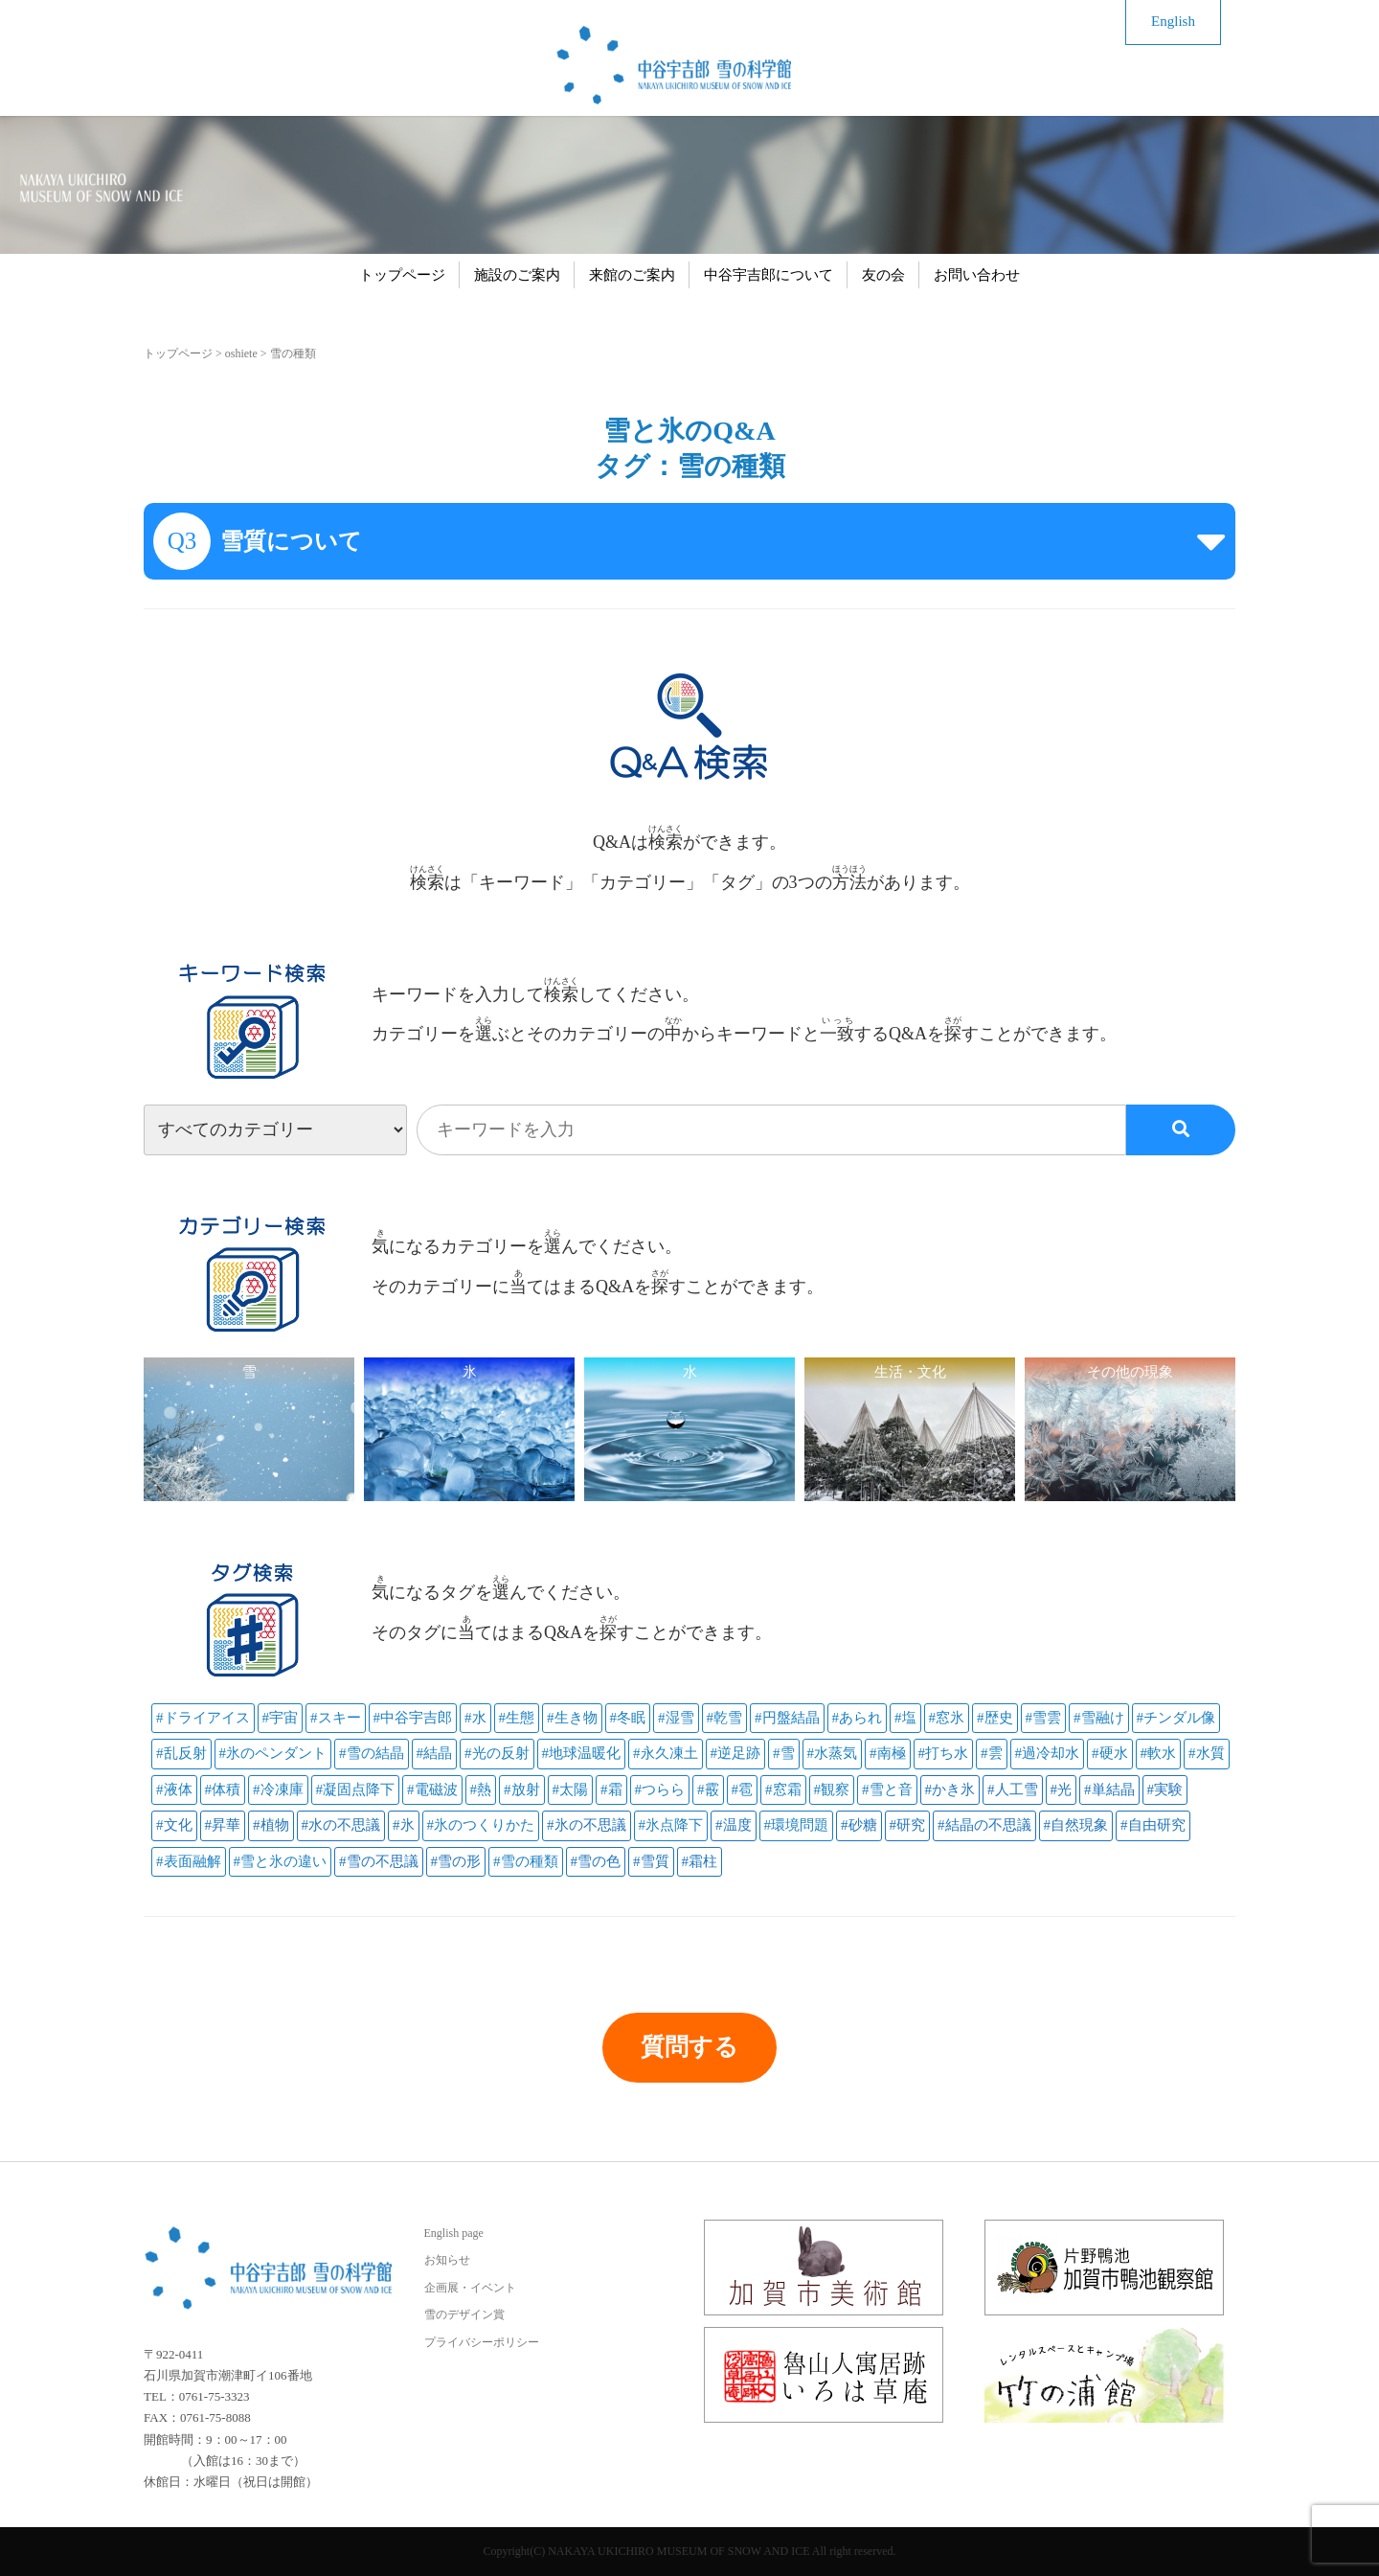 The image size is (1379, 2576). What do you see at coordinates (628, 1717) in the screenshot?
I see `#冬眠` at bounding box center [628, 1717].